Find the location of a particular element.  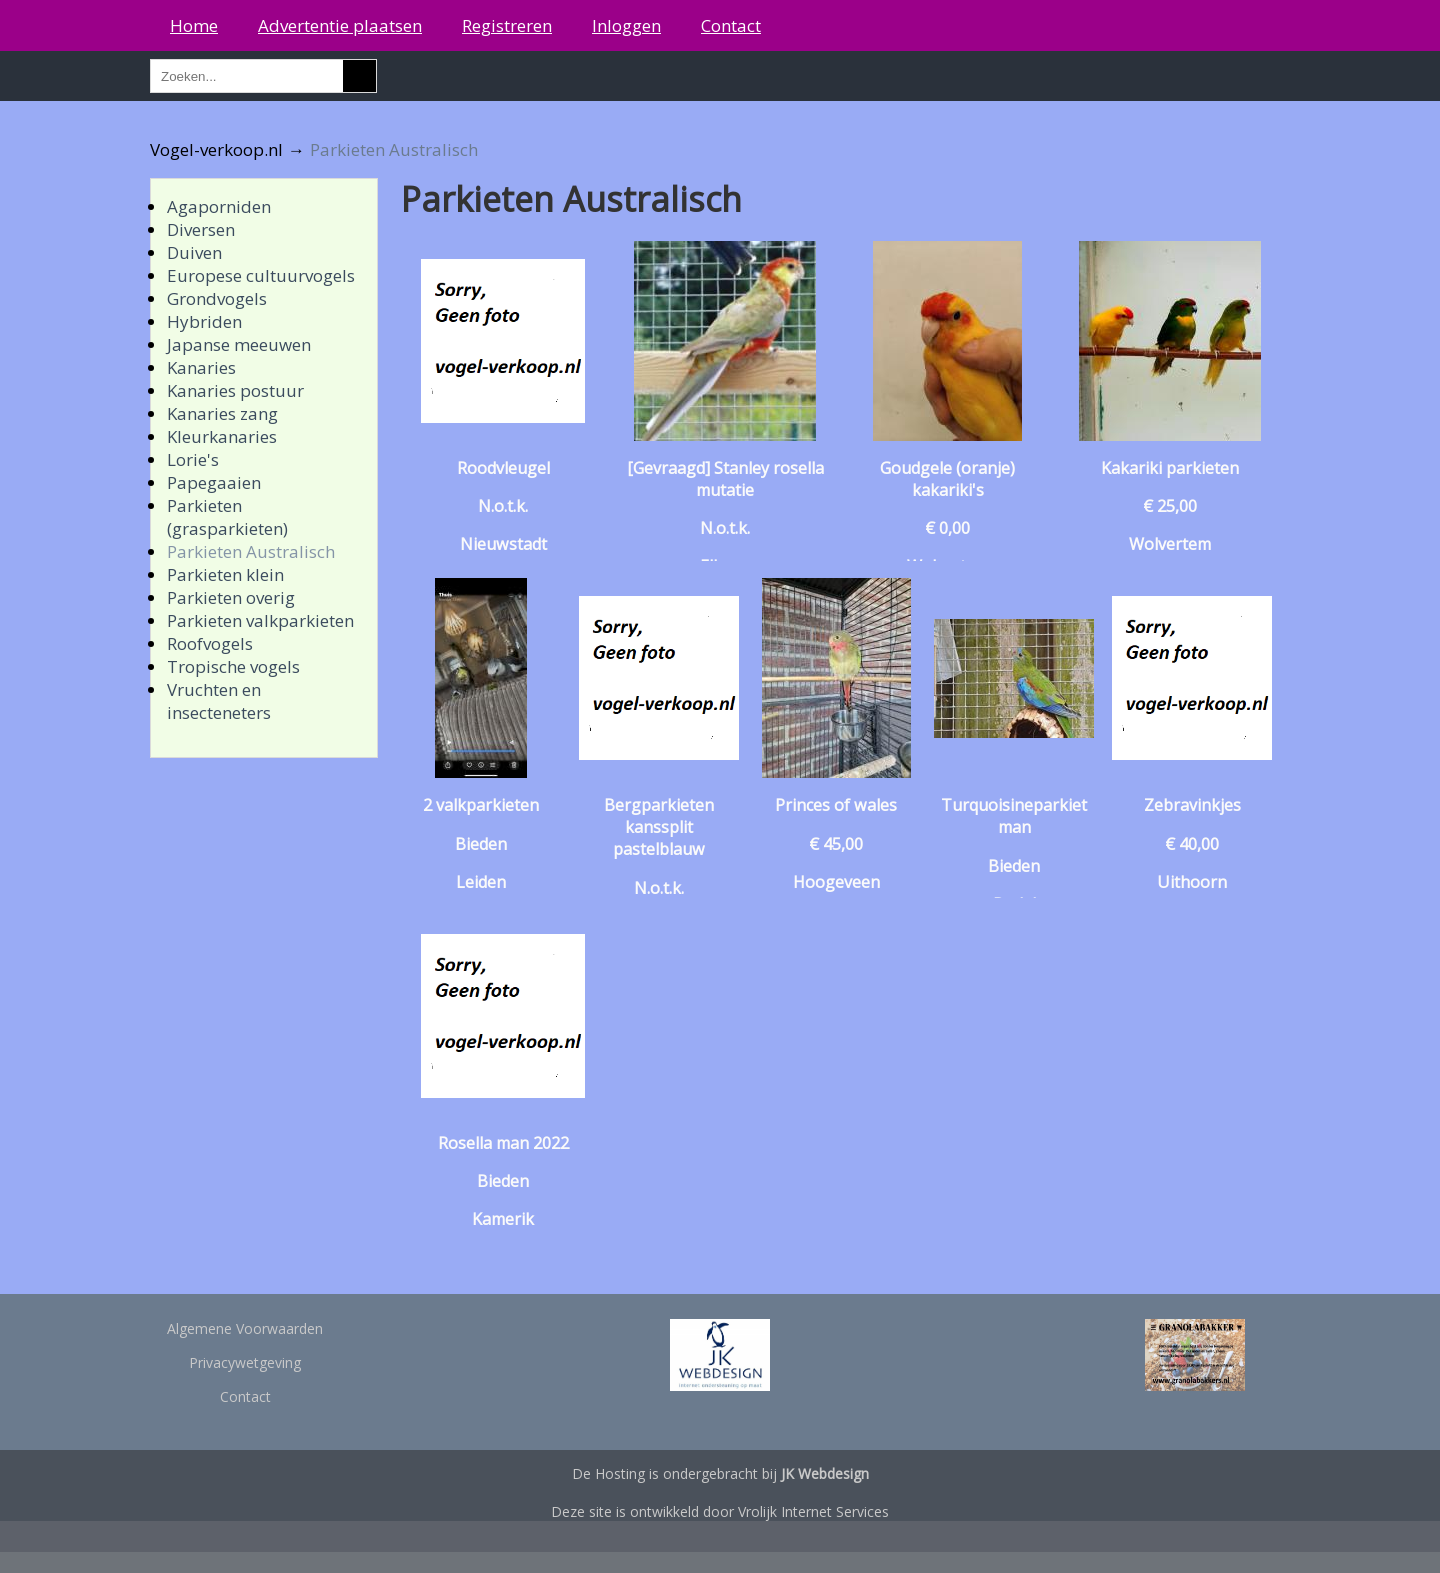

Parkieten Australisch is located at coordinates (251, 551).